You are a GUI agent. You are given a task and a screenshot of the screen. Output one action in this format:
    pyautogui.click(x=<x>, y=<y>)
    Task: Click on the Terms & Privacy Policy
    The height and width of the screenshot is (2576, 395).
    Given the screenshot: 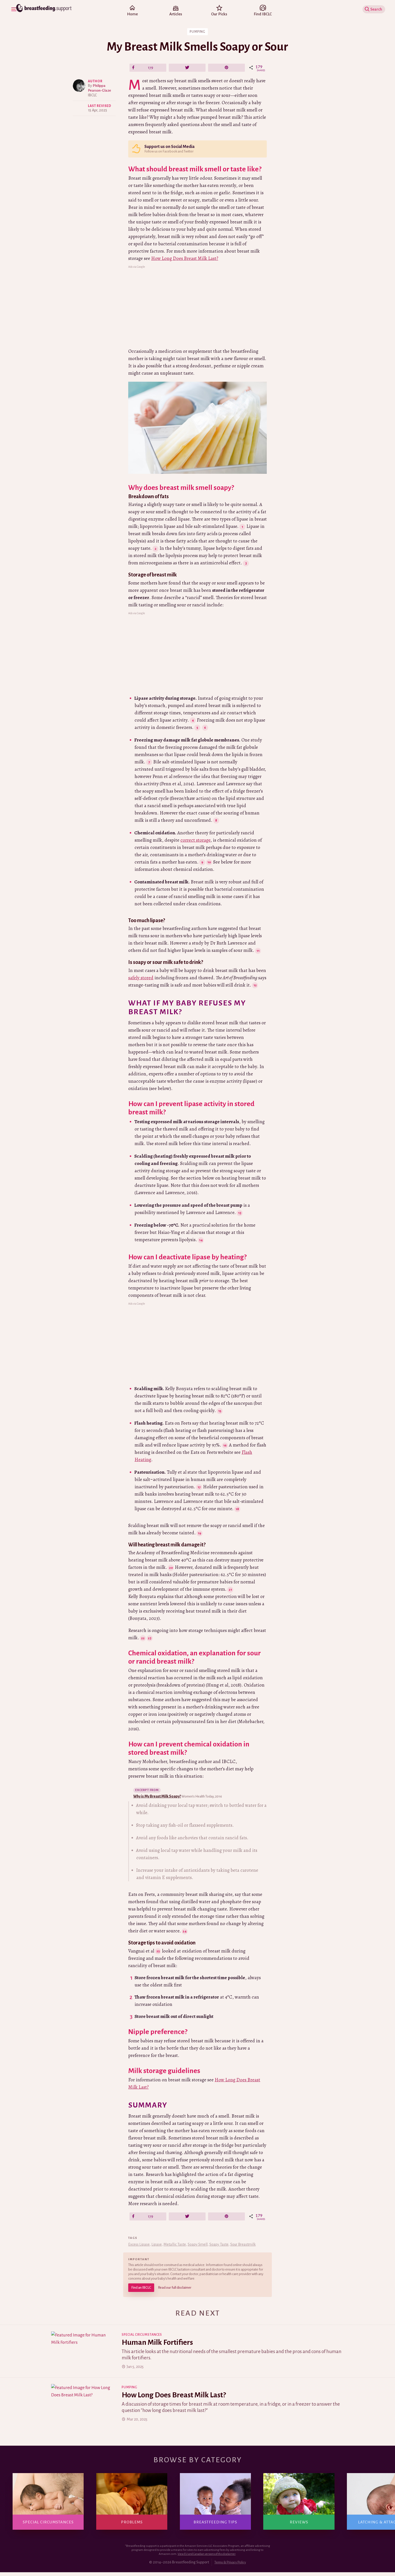 What is the action you would take?
    pyautogui.click(x=230, y=2566)
    